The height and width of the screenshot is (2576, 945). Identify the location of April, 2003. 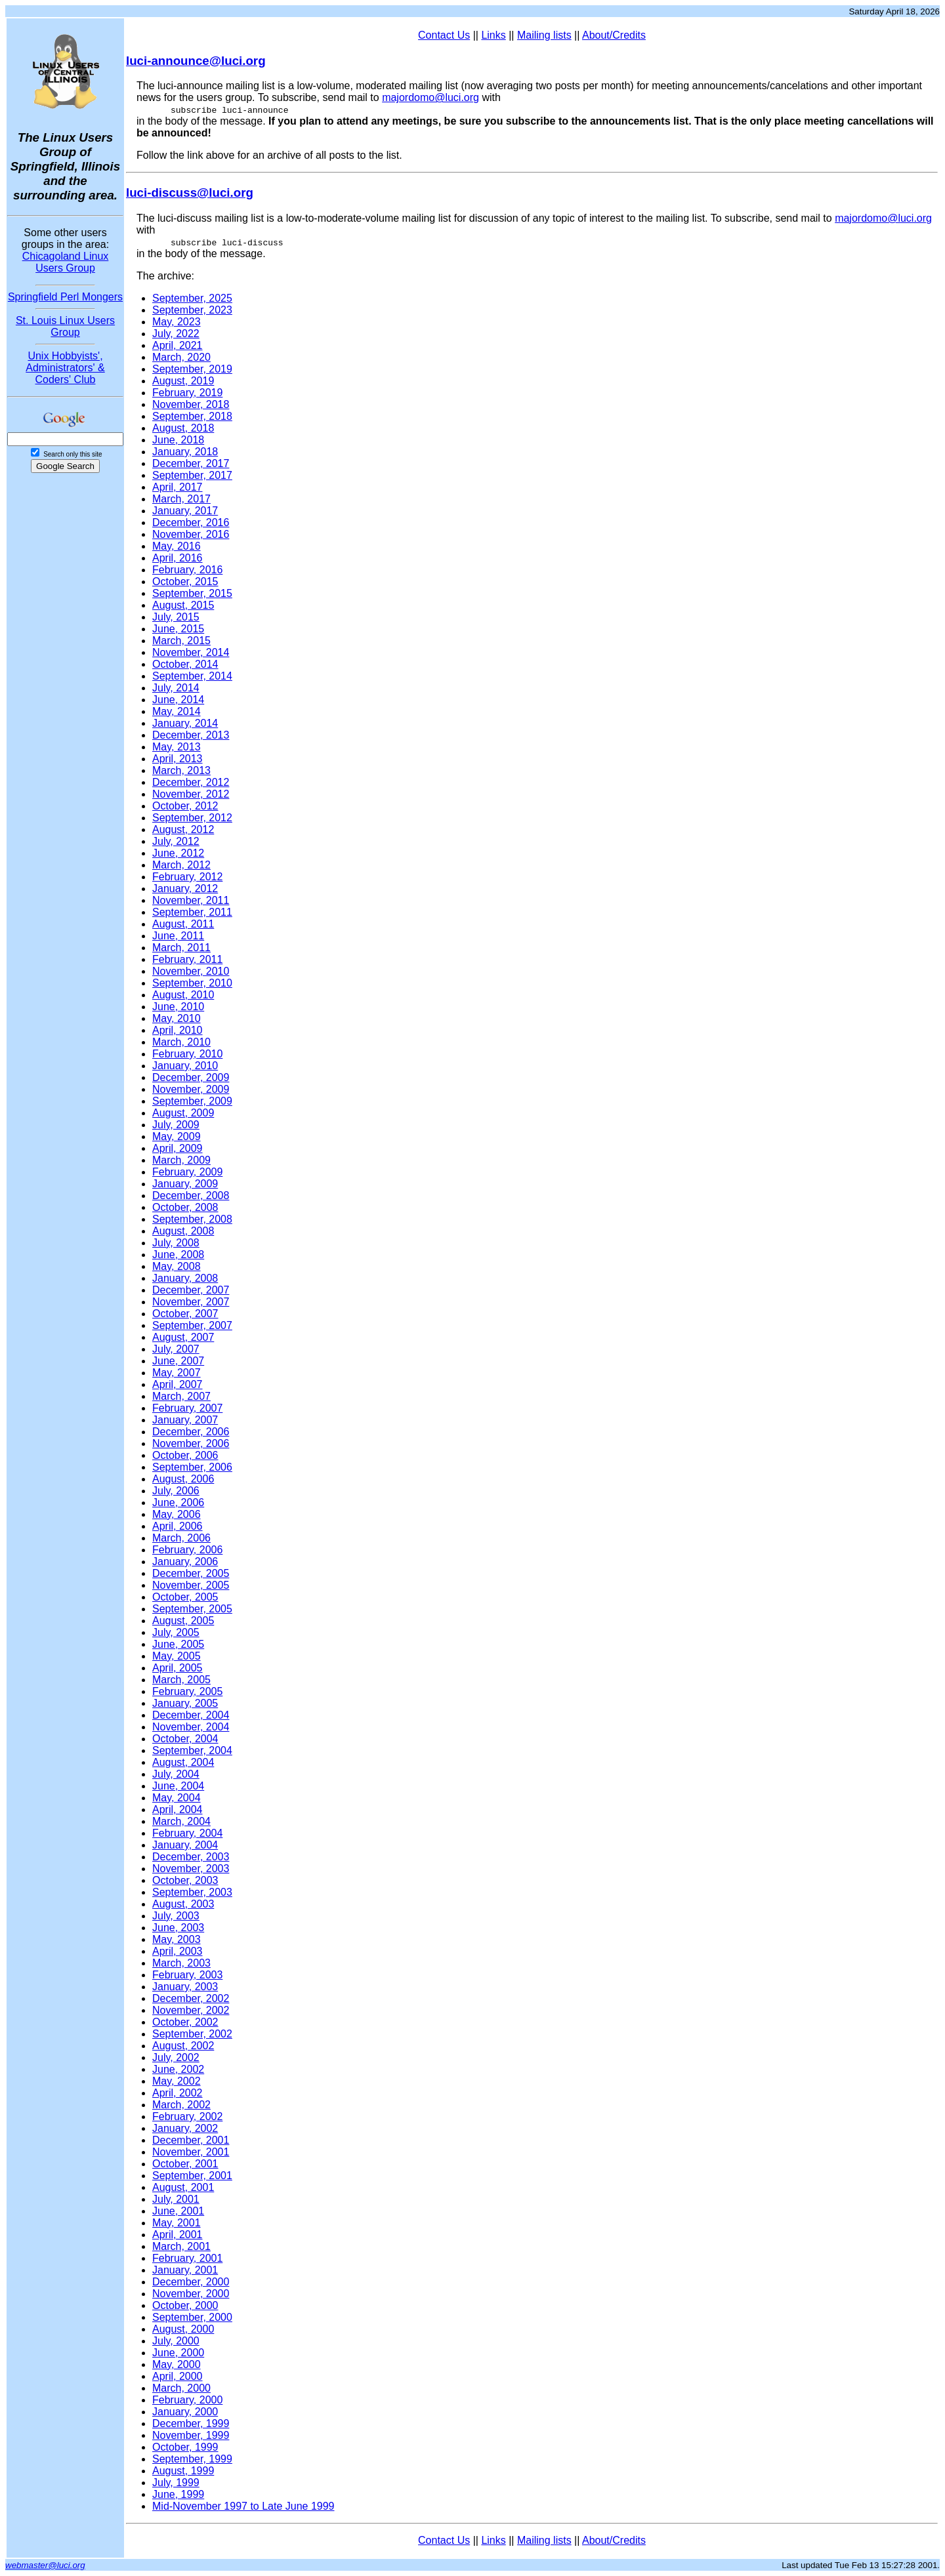
(177, 1951).